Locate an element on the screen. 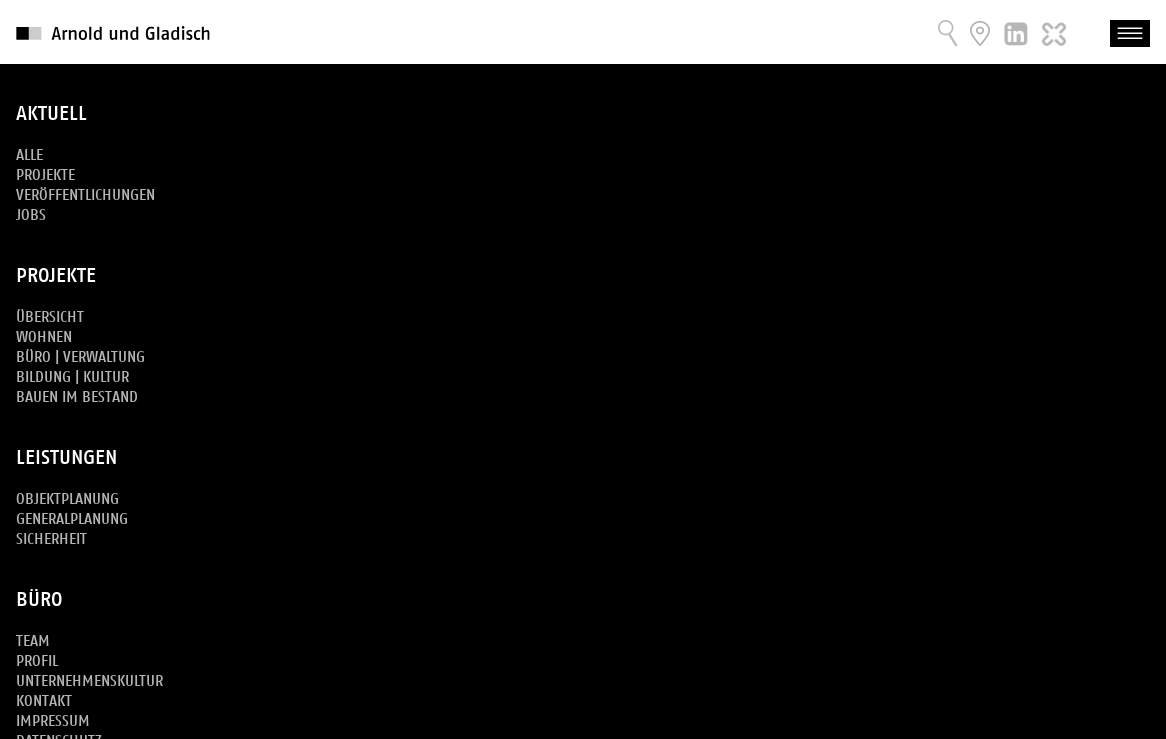 This screenshot has width=1166, height=739. Wohnen is located at coordinates (44, 337).